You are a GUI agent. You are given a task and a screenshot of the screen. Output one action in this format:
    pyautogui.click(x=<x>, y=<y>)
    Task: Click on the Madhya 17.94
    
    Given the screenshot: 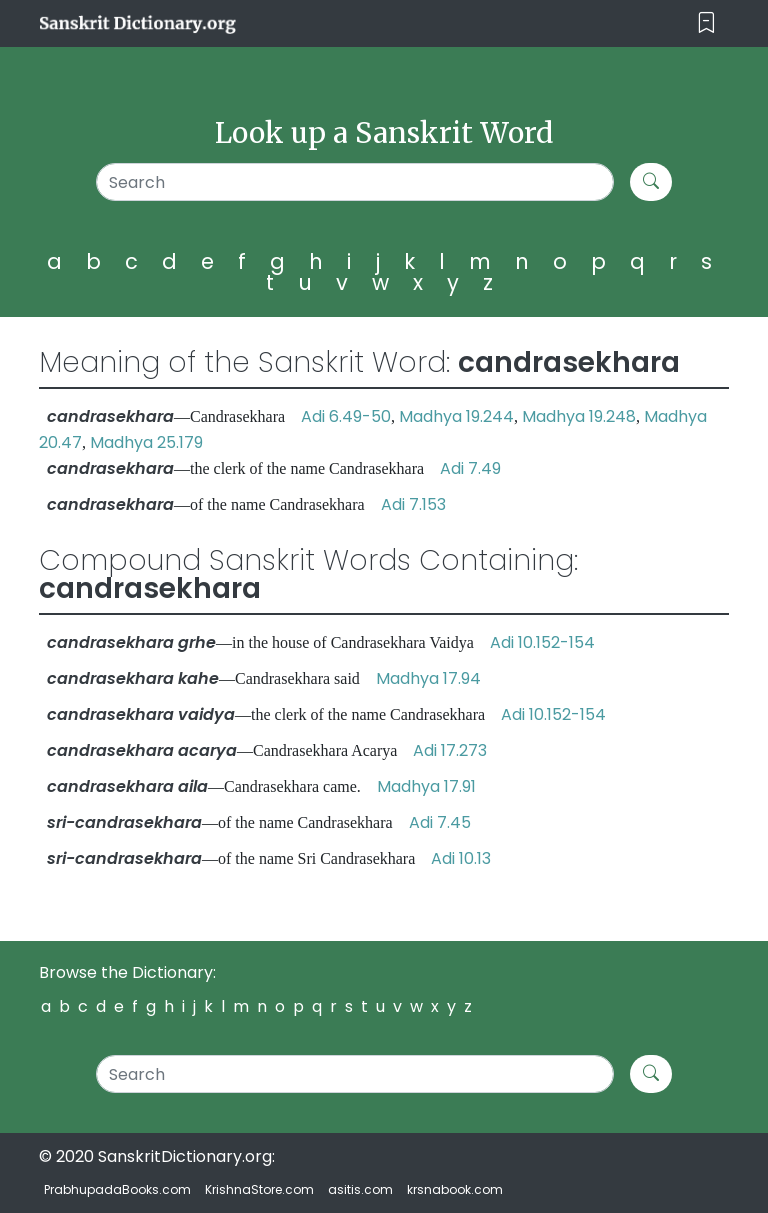 What is the action you would take?
    pyautogui.click(x=428, y=678)
    